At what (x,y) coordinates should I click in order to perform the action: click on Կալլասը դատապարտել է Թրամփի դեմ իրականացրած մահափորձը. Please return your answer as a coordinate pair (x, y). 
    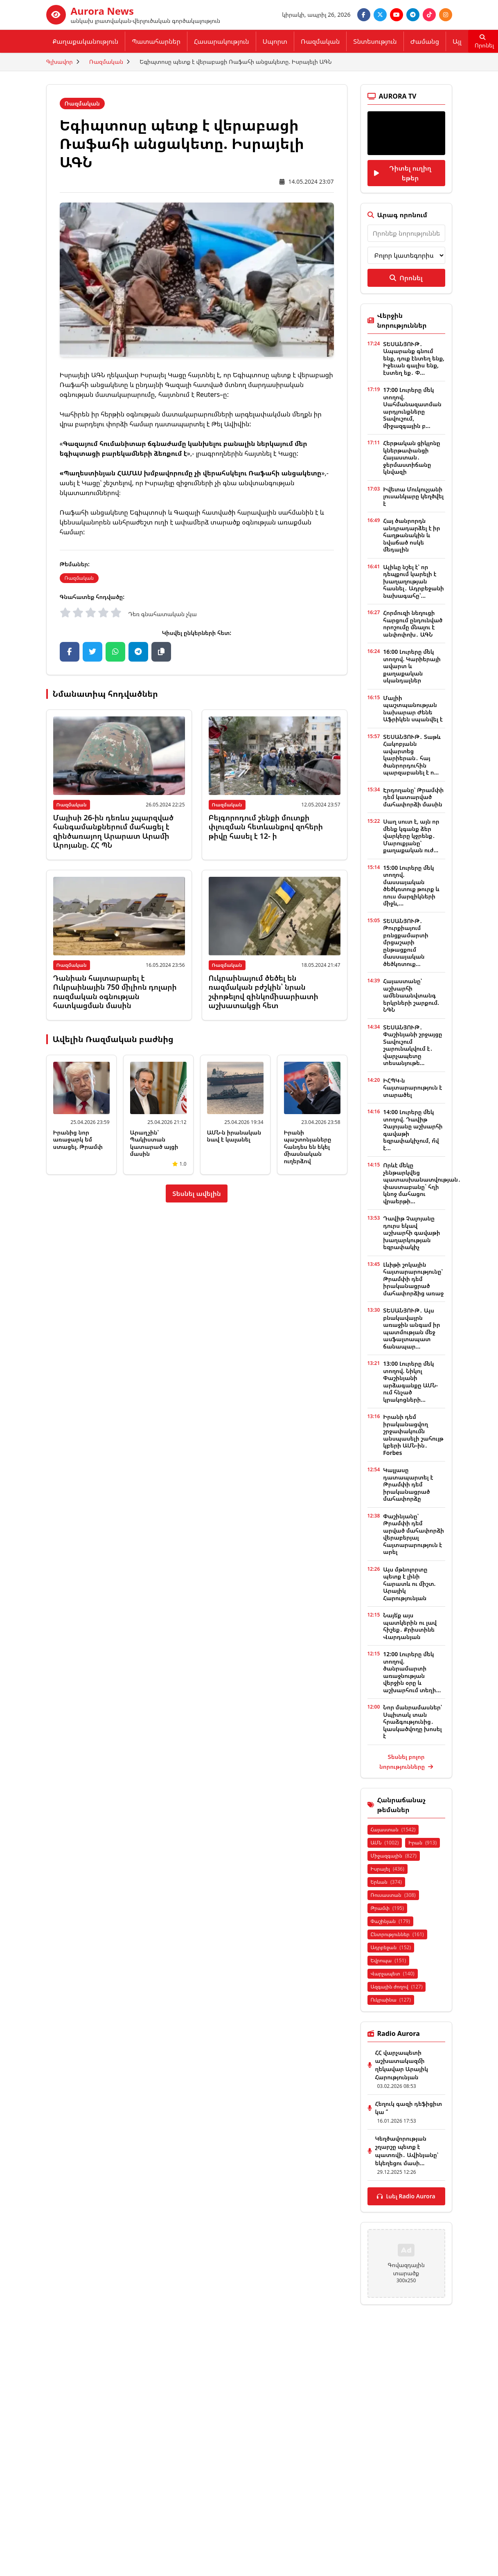
    Looking at the image, I should click on (408, 1484).